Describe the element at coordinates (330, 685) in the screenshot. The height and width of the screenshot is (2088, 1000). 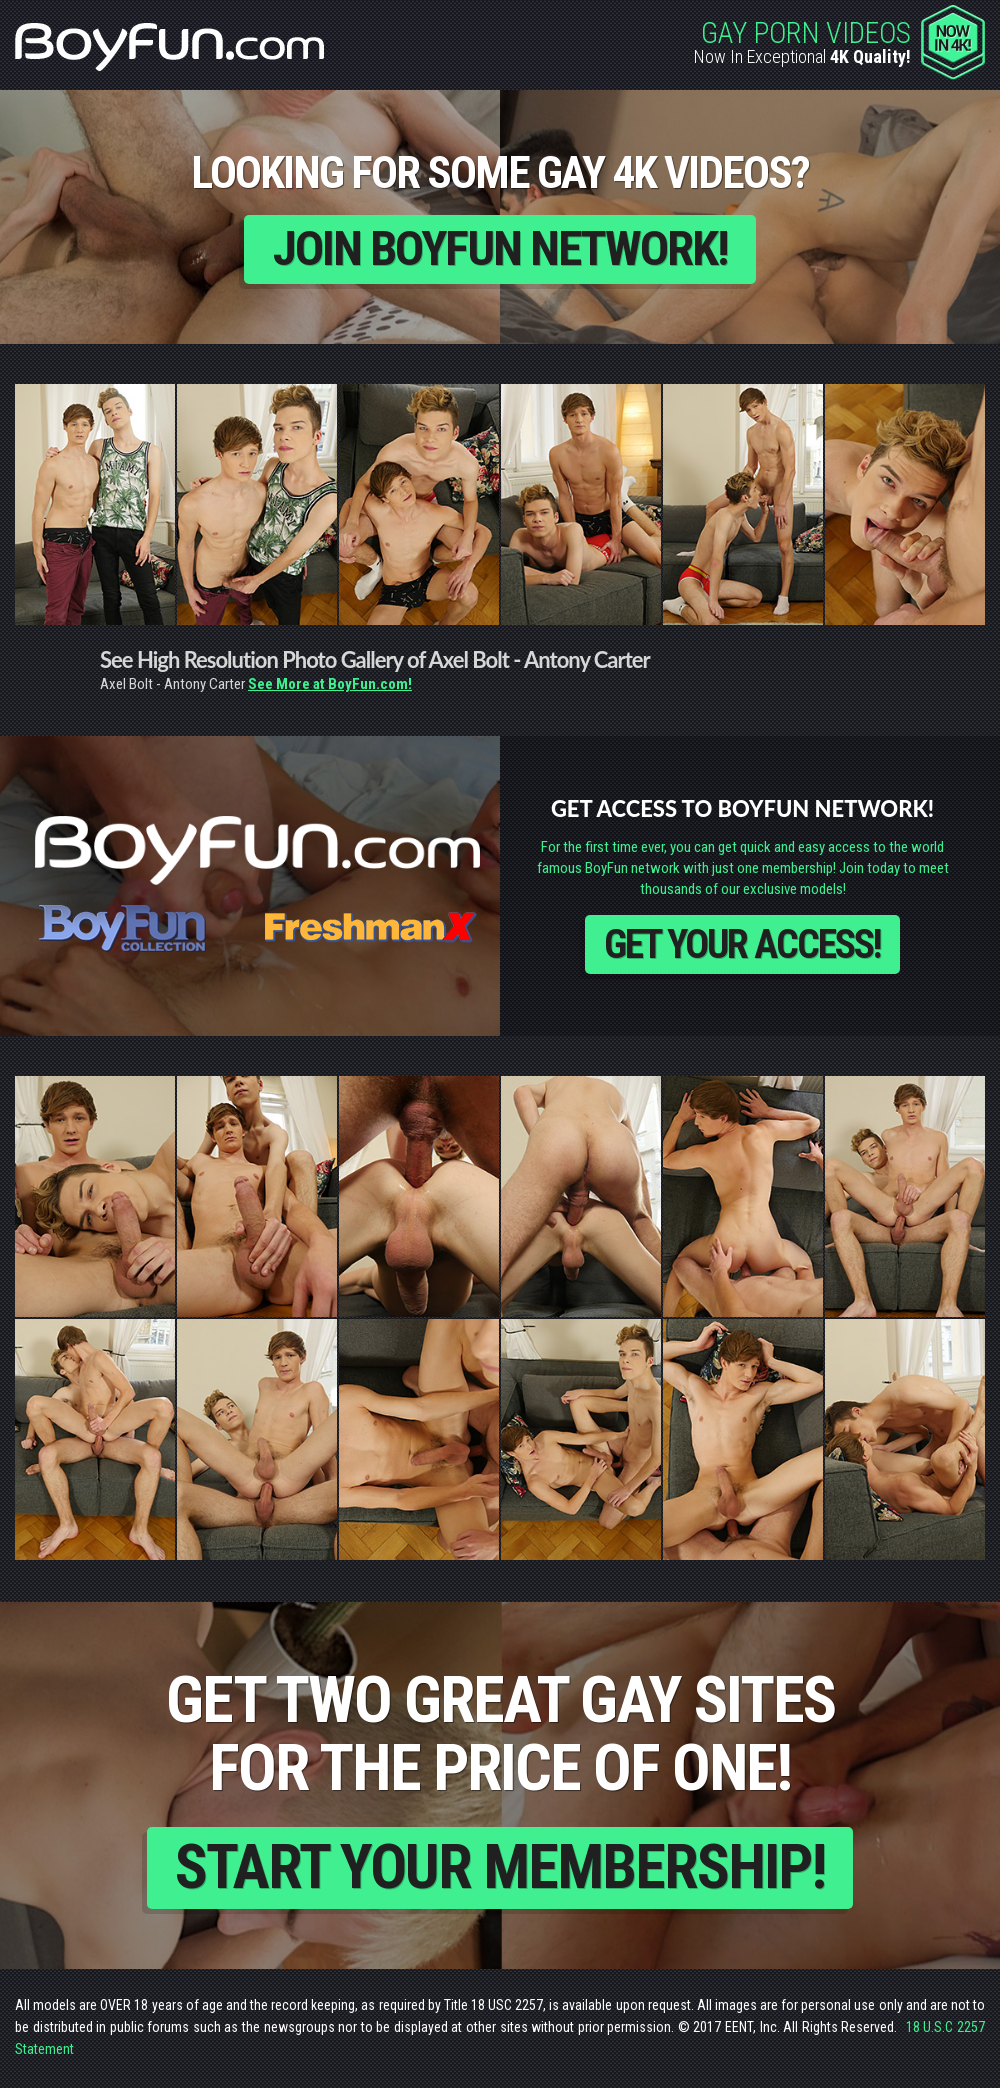
I see `See More at BoyFun.com!` at that location.